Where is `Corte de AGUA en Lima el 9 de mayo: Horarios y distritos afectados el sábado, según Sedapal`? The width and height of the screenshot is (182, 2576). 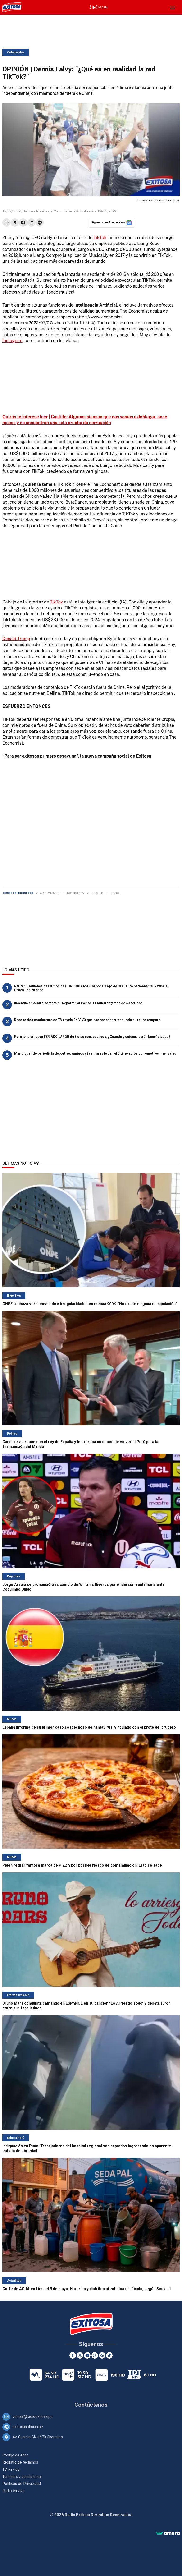 Corte de AGUA en Lima el 9 de mayo: Horarios y distritos afectados el sábado, según Sedapal is located at coordinates (86, 2288).